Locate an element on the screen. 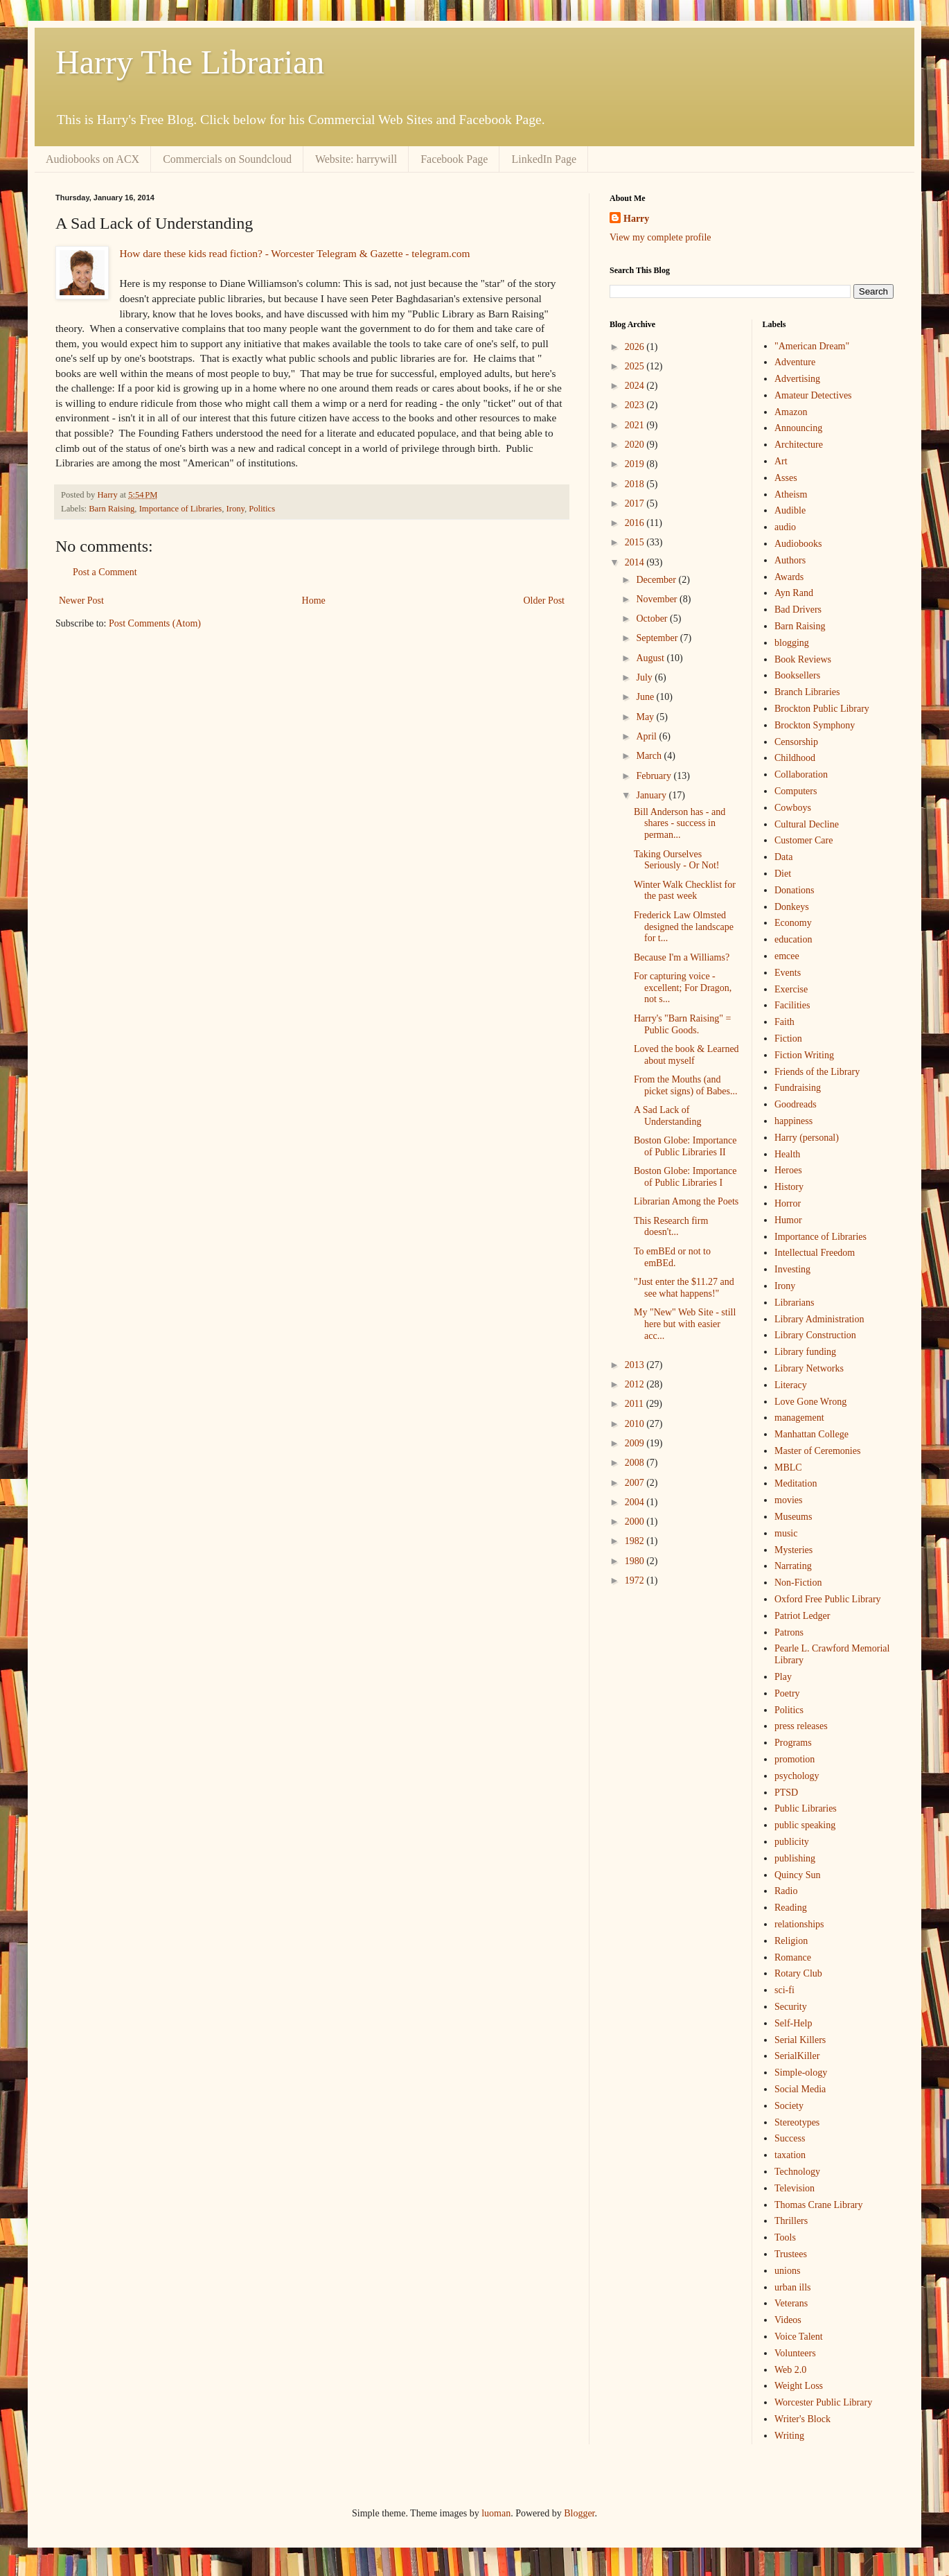 The height and width of the screenshot is (2576, 949). 2011 is located at coordinates (635, 1404).